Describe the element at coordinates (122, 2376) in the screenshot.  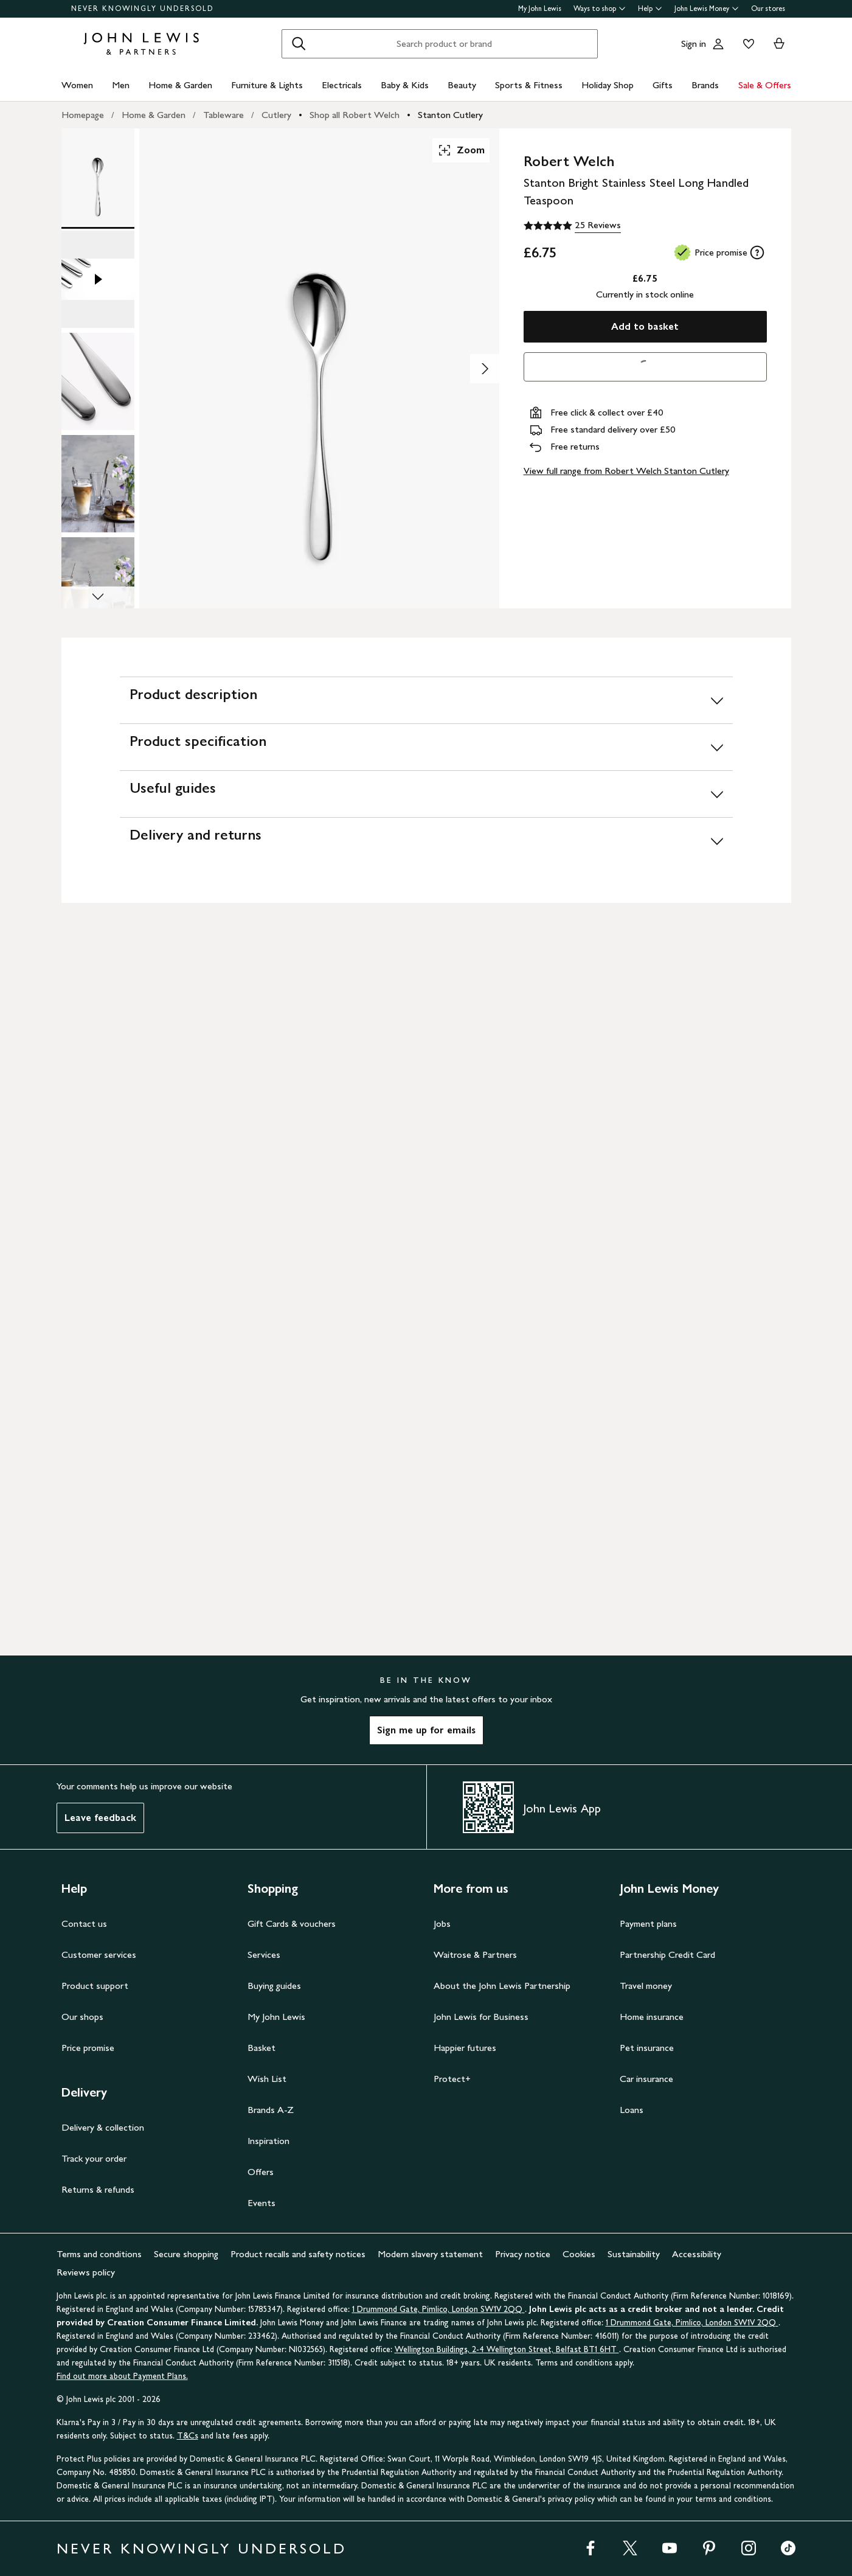
I see `Find out more about Payment Plans.` at that location.